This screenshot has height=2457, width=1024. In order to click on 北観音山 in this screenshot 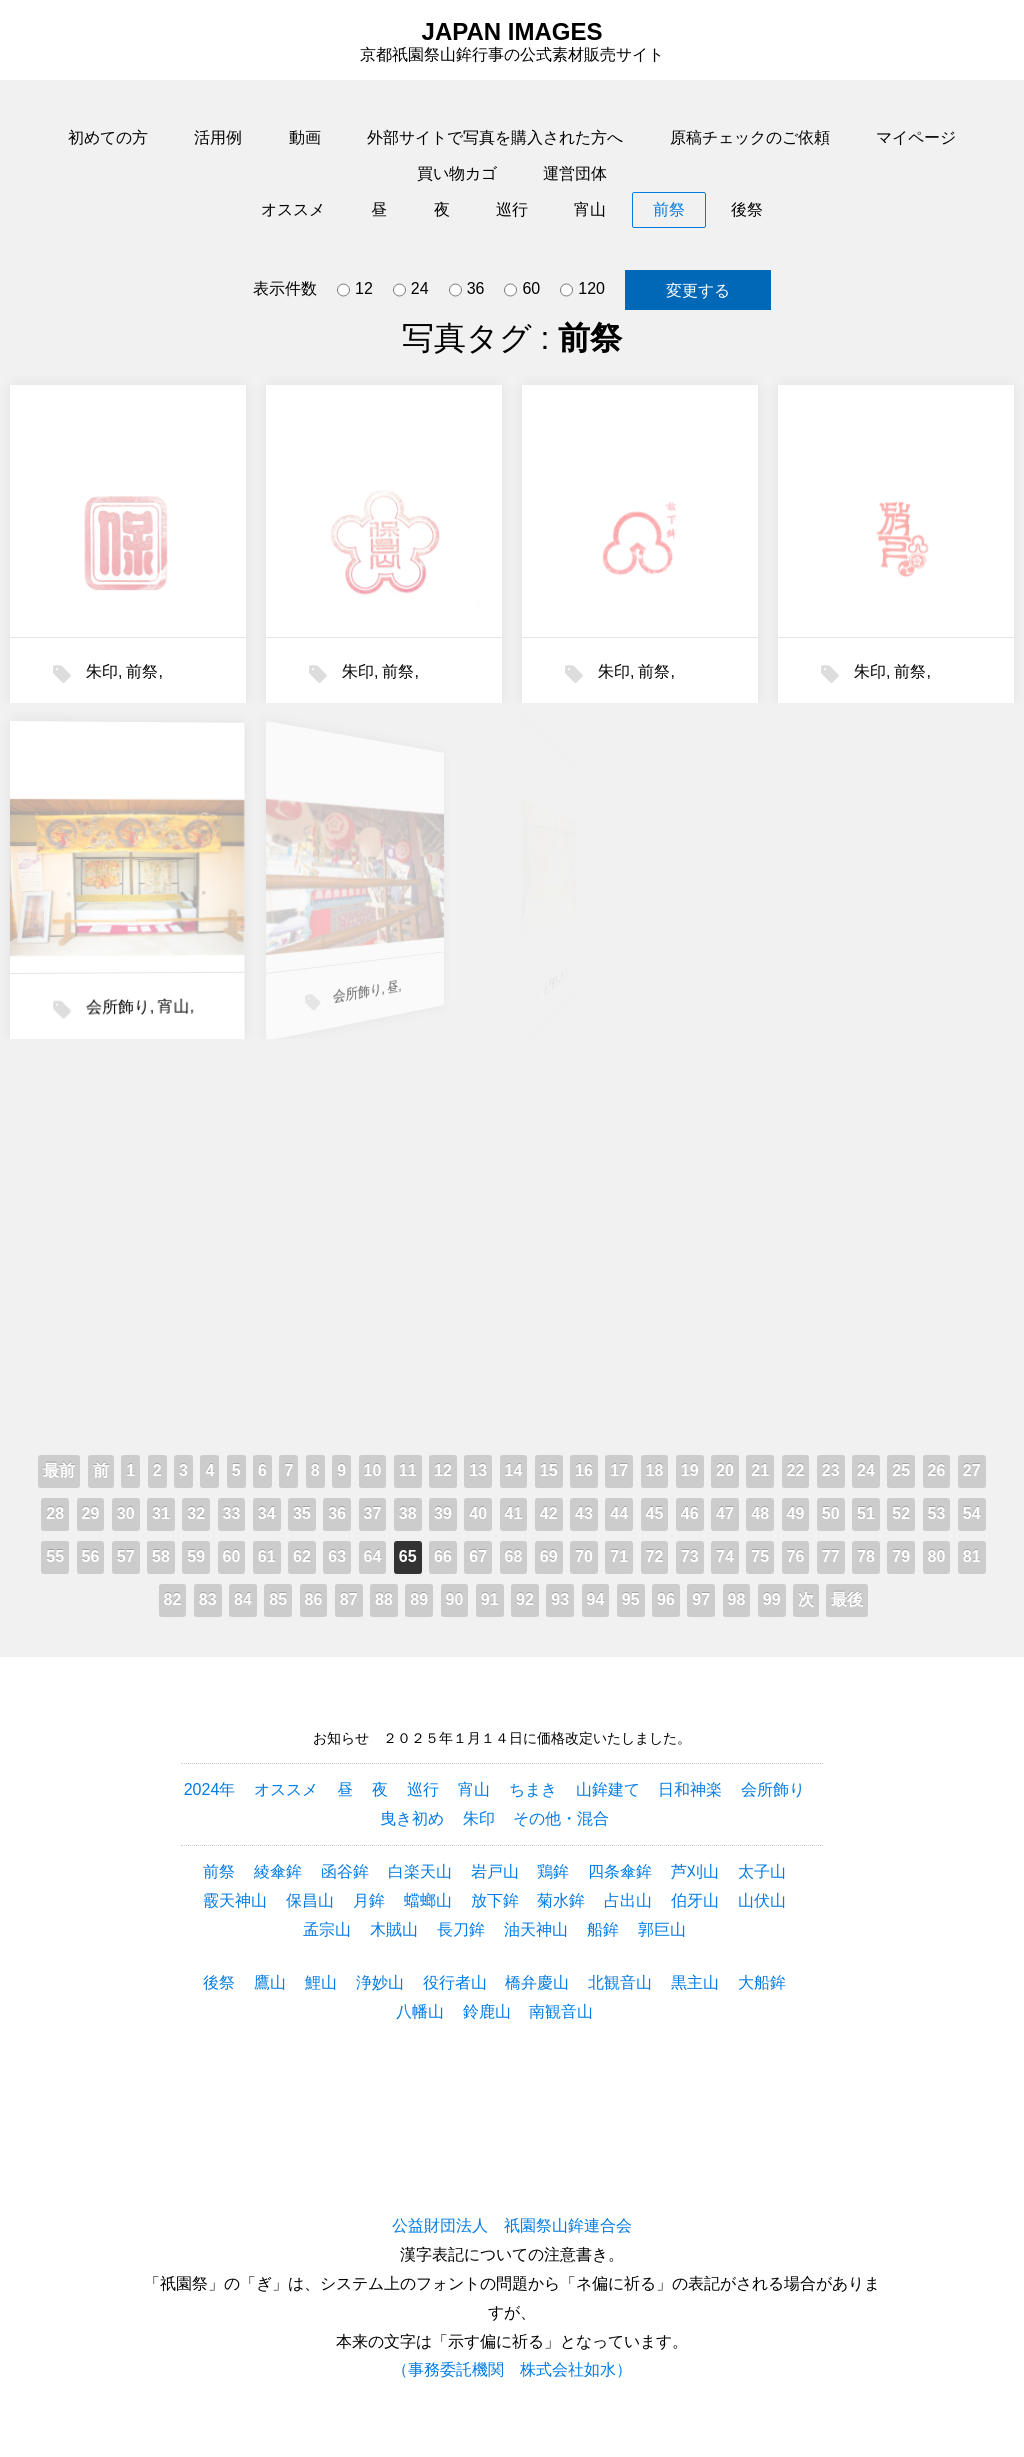, I will do `click(620, 1982)`.